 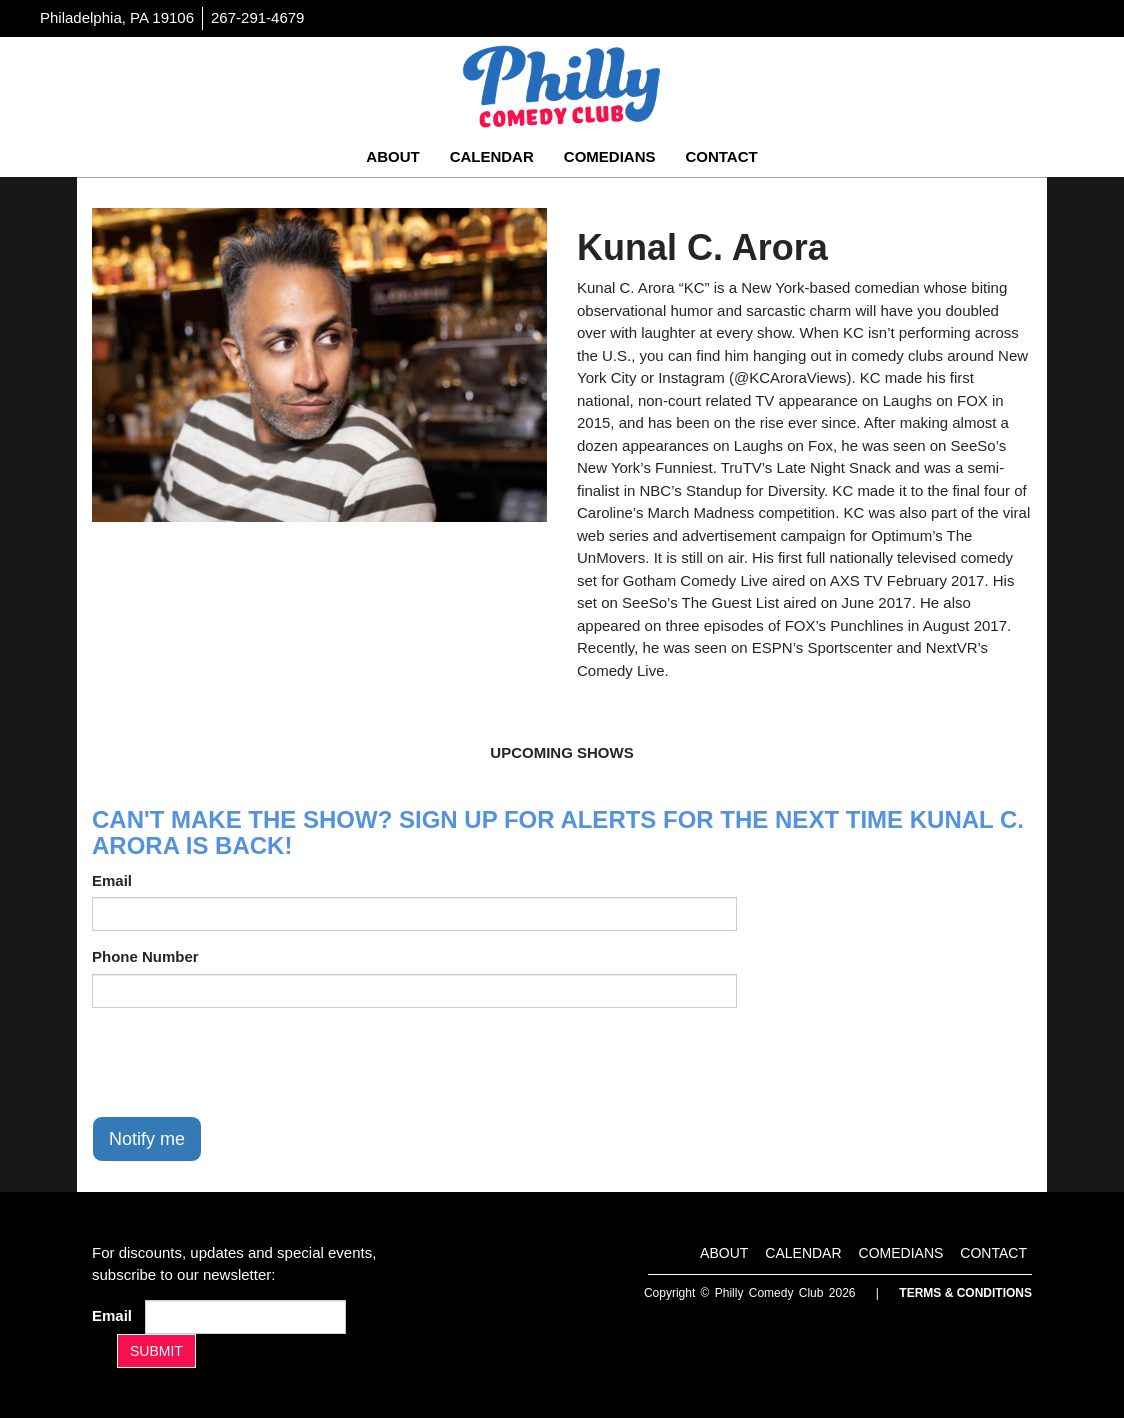 What do you see at coordinates (156, 1351) in the screenshot?
I see `SUBMIT [Submit]` at bounding box center [156, 1351].